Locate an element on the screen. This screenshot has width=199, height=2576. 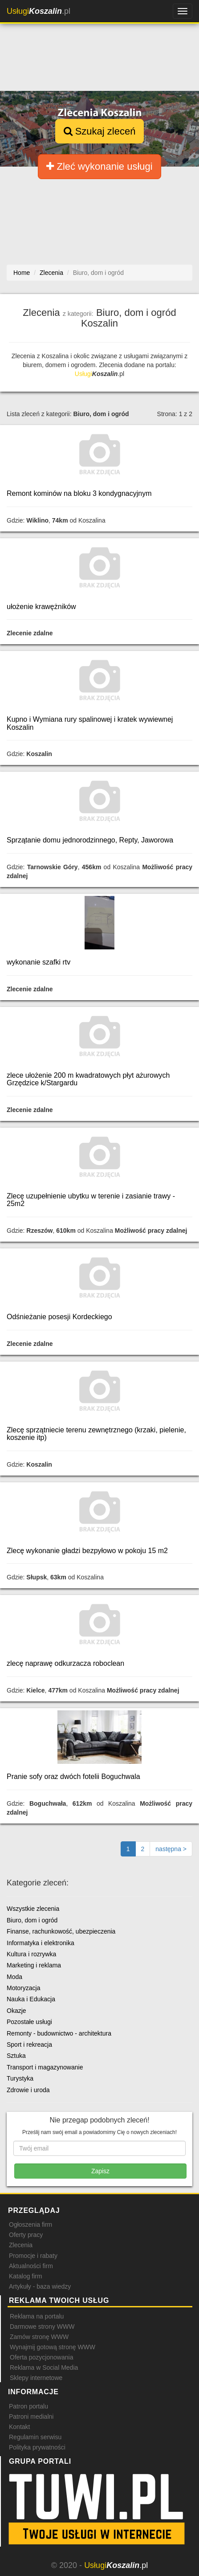
Turystyka is located at coordinates (20, 2078).